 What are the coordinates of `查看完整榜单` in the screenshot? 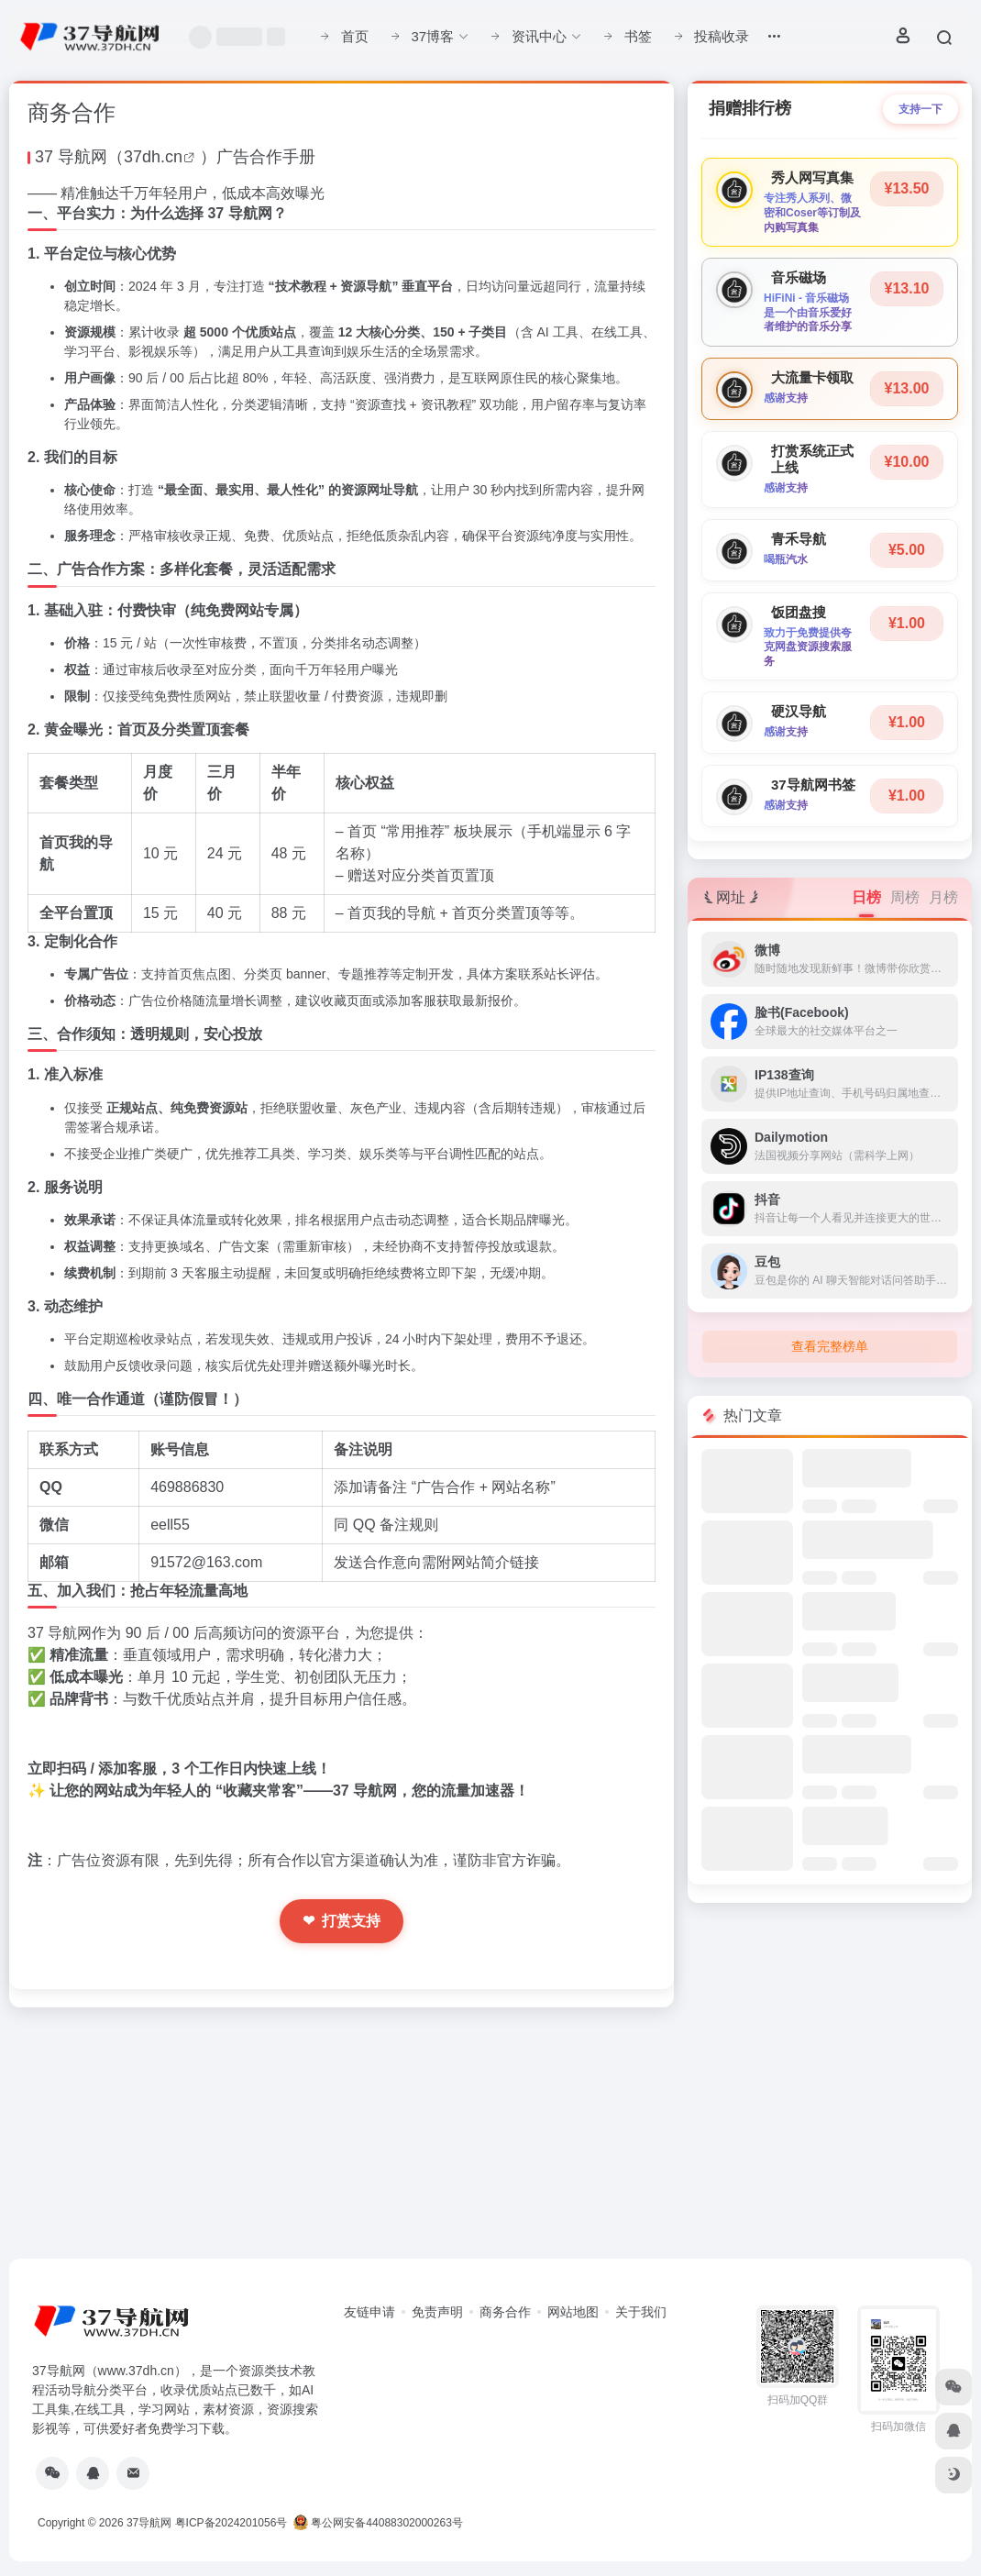 It's located at (829, 1346).